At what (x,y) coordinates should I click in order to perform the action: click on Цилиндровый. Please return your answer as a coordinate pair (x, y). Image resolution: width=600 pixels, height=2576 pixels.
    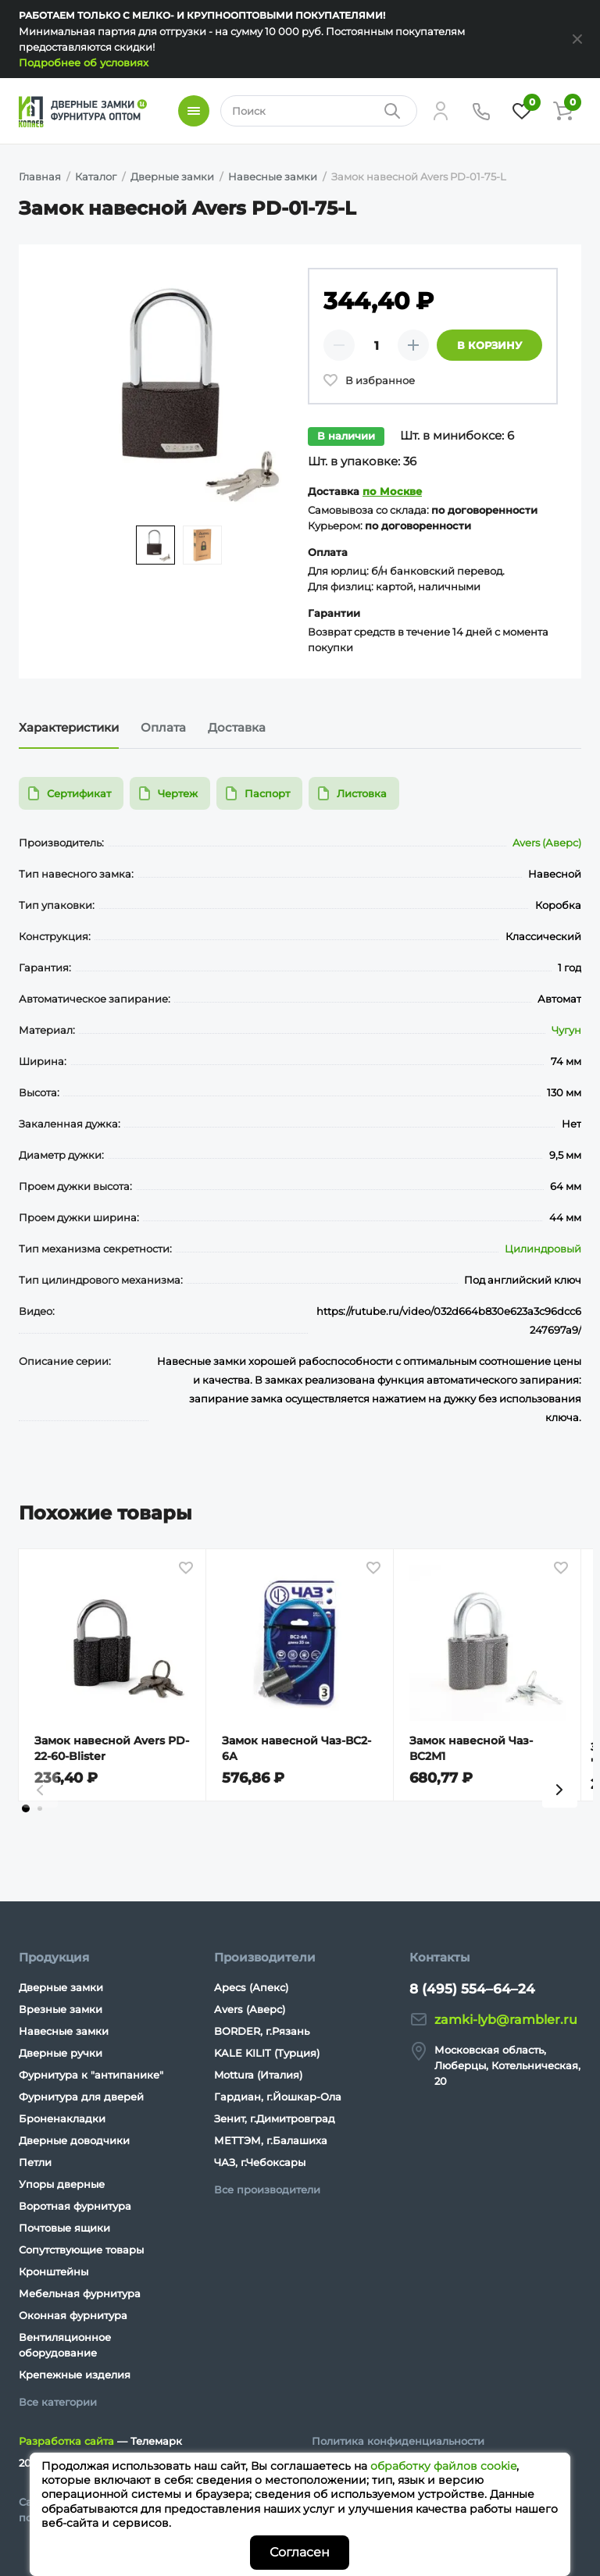
    Looking at the image, I should click on (543, 1248).